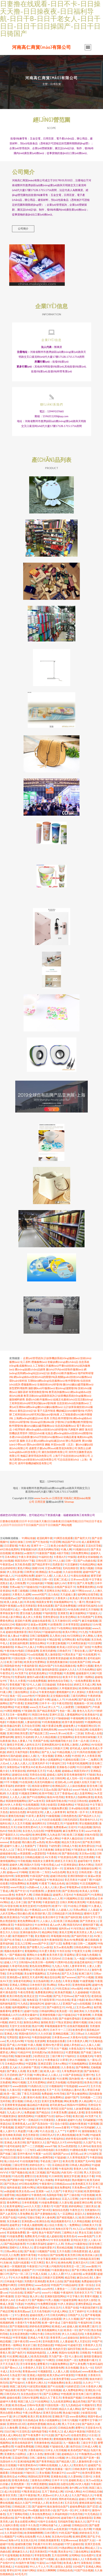 The height and width of the screenshot is (2576, 103). Describe the element at coordinates (27, 1767) in the screenshot. I see `午夜男女AV` at that location.